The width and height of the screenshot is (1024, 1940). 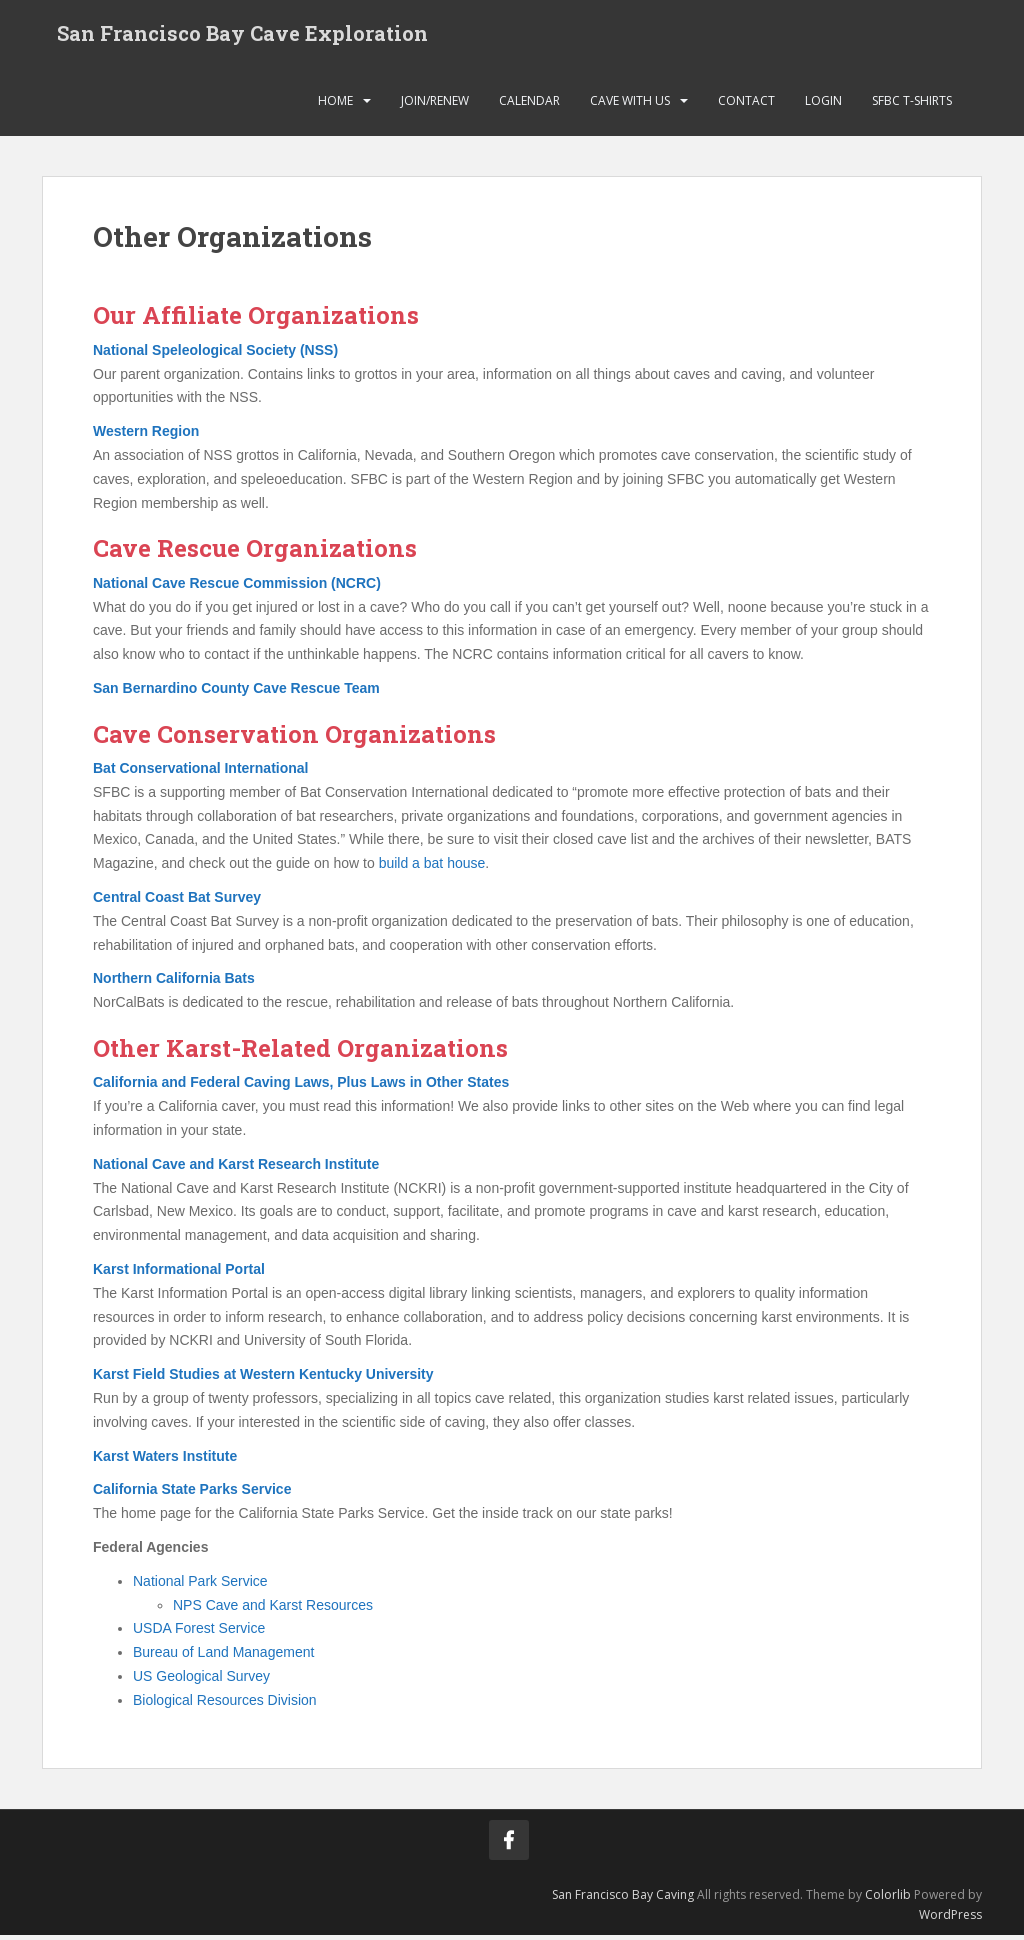 What do you see at coordinates (273, 1609) in the screenshot?
I see `NPS Cave and Karst Resources` at bounding box center [273, 1609].